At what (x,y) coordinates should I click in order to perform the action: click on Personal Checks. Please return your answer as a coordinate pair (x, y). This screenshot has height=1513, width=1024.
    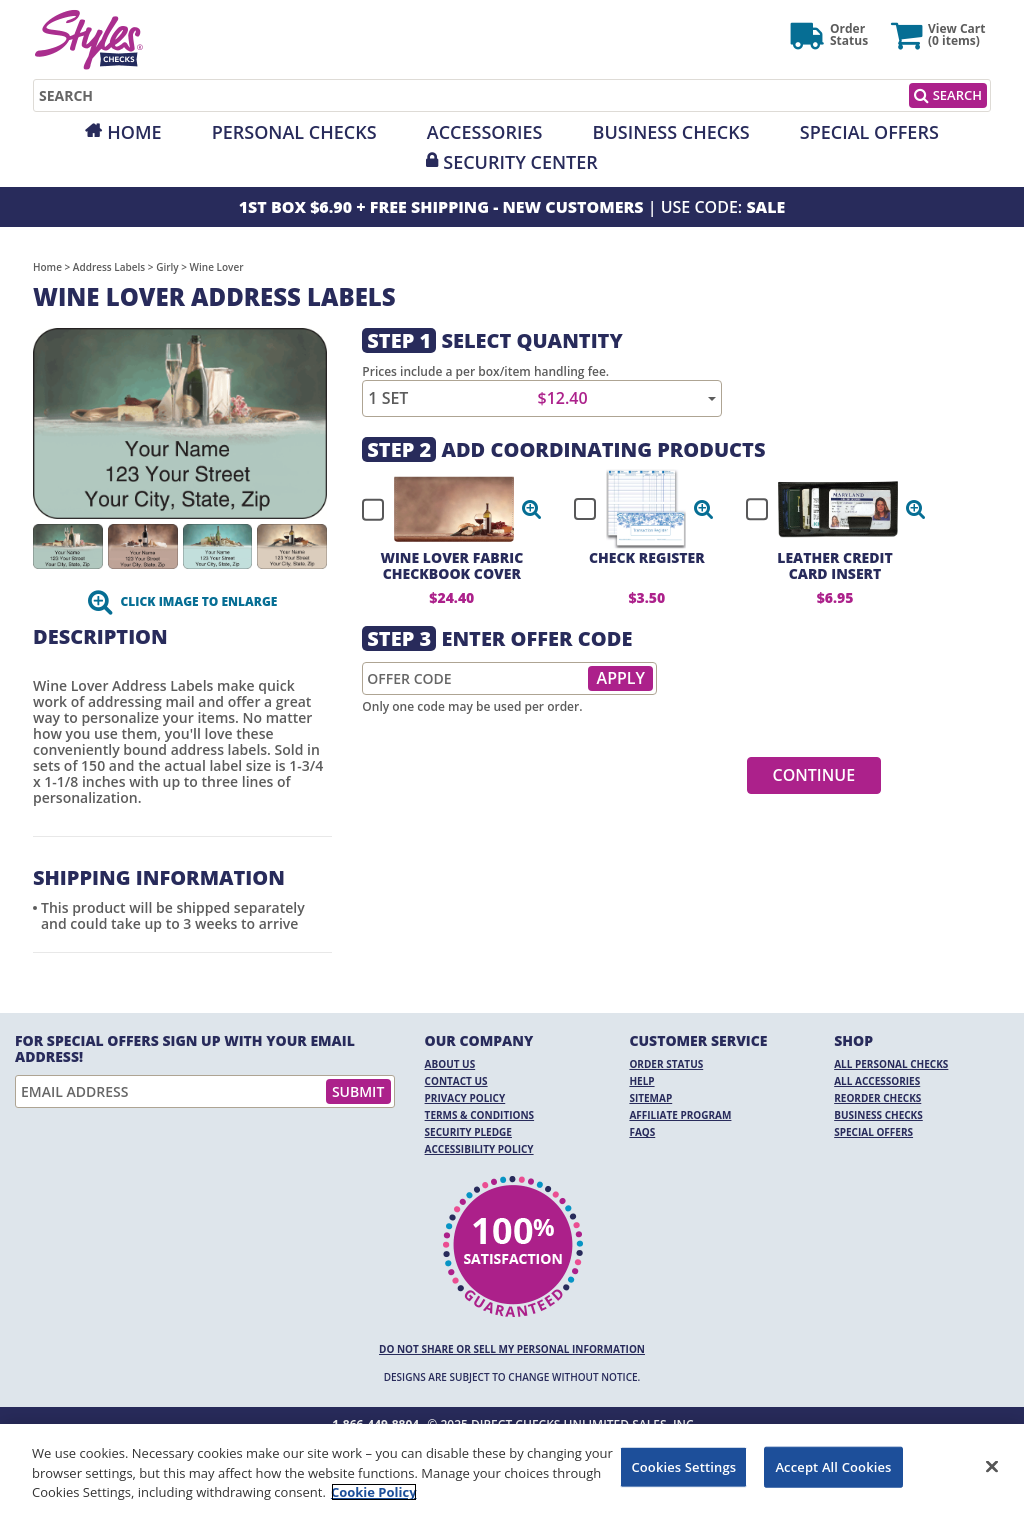
    Looking at the image, I should click on (294, 132).